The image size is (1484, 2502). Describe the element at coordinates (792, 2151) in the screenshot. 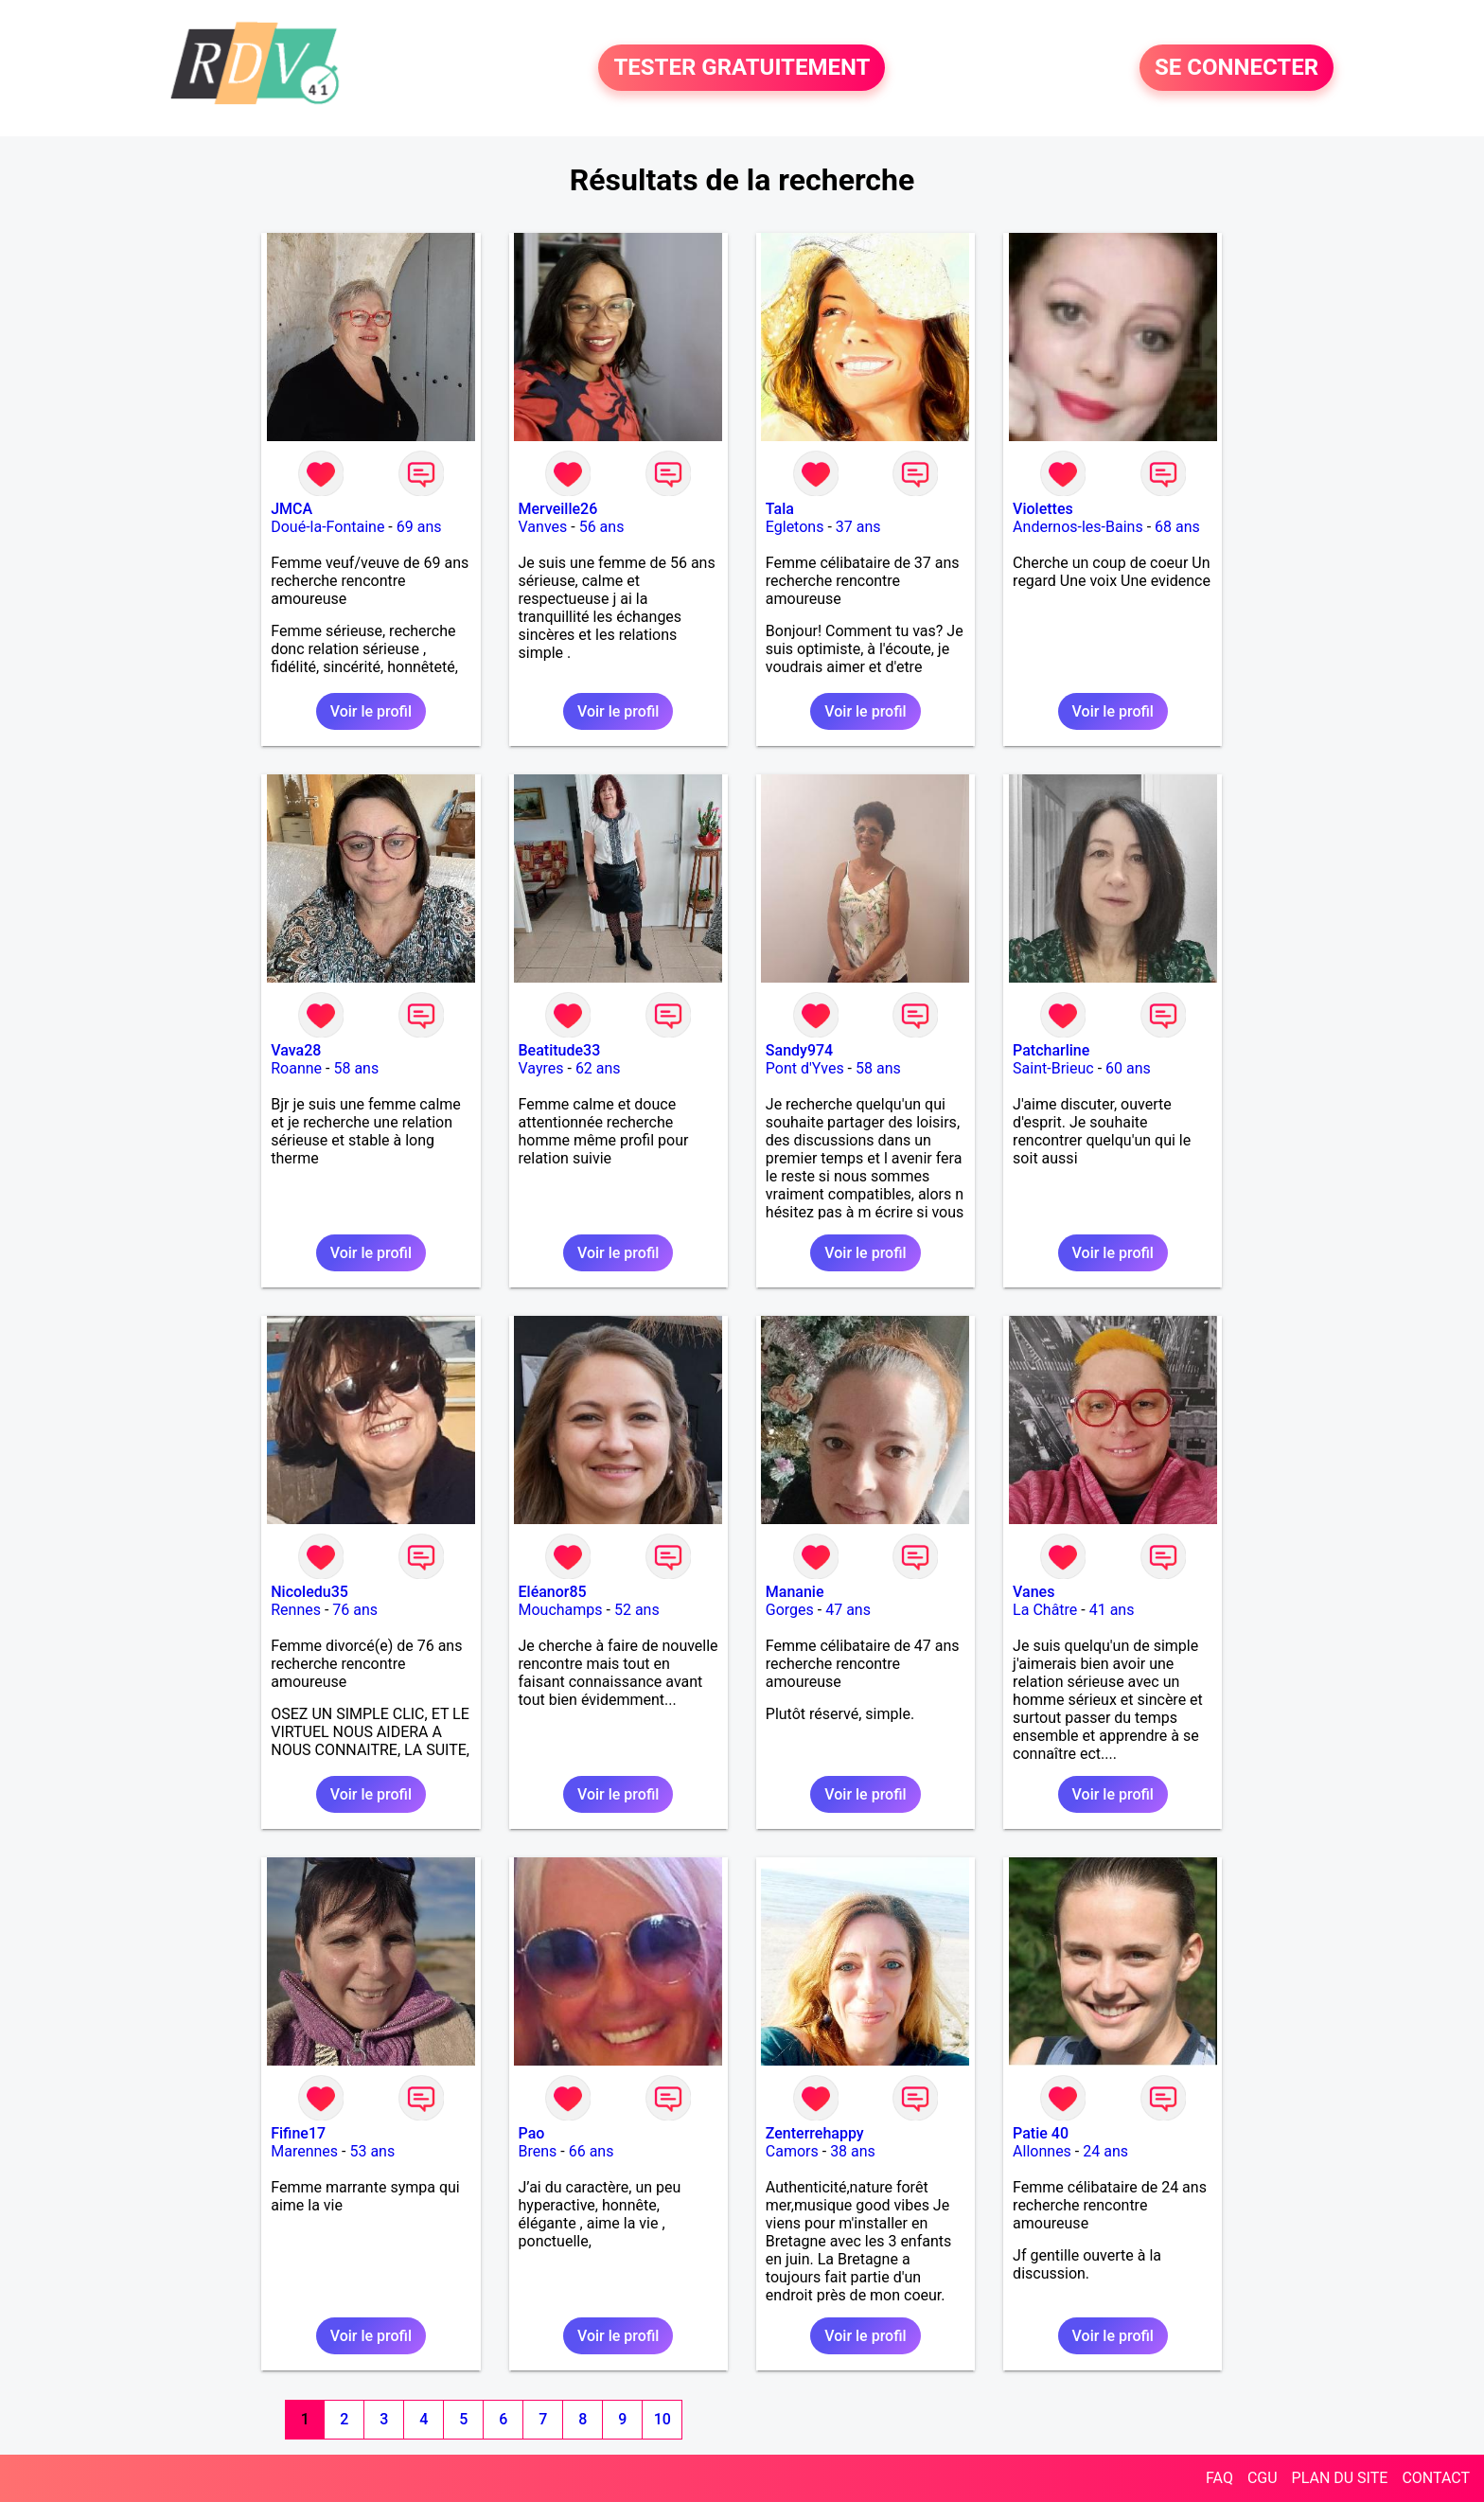

I see `Camors` at that location.